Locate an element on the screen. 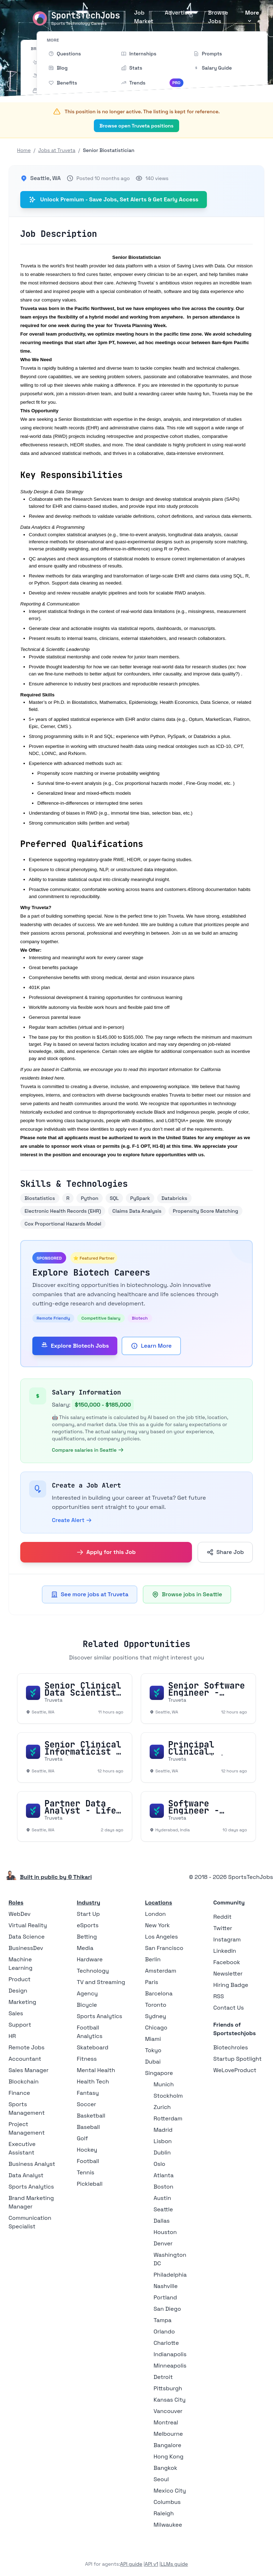 This screenshot has height=2576, width=273. Support is located at coordinates (20, 2024).